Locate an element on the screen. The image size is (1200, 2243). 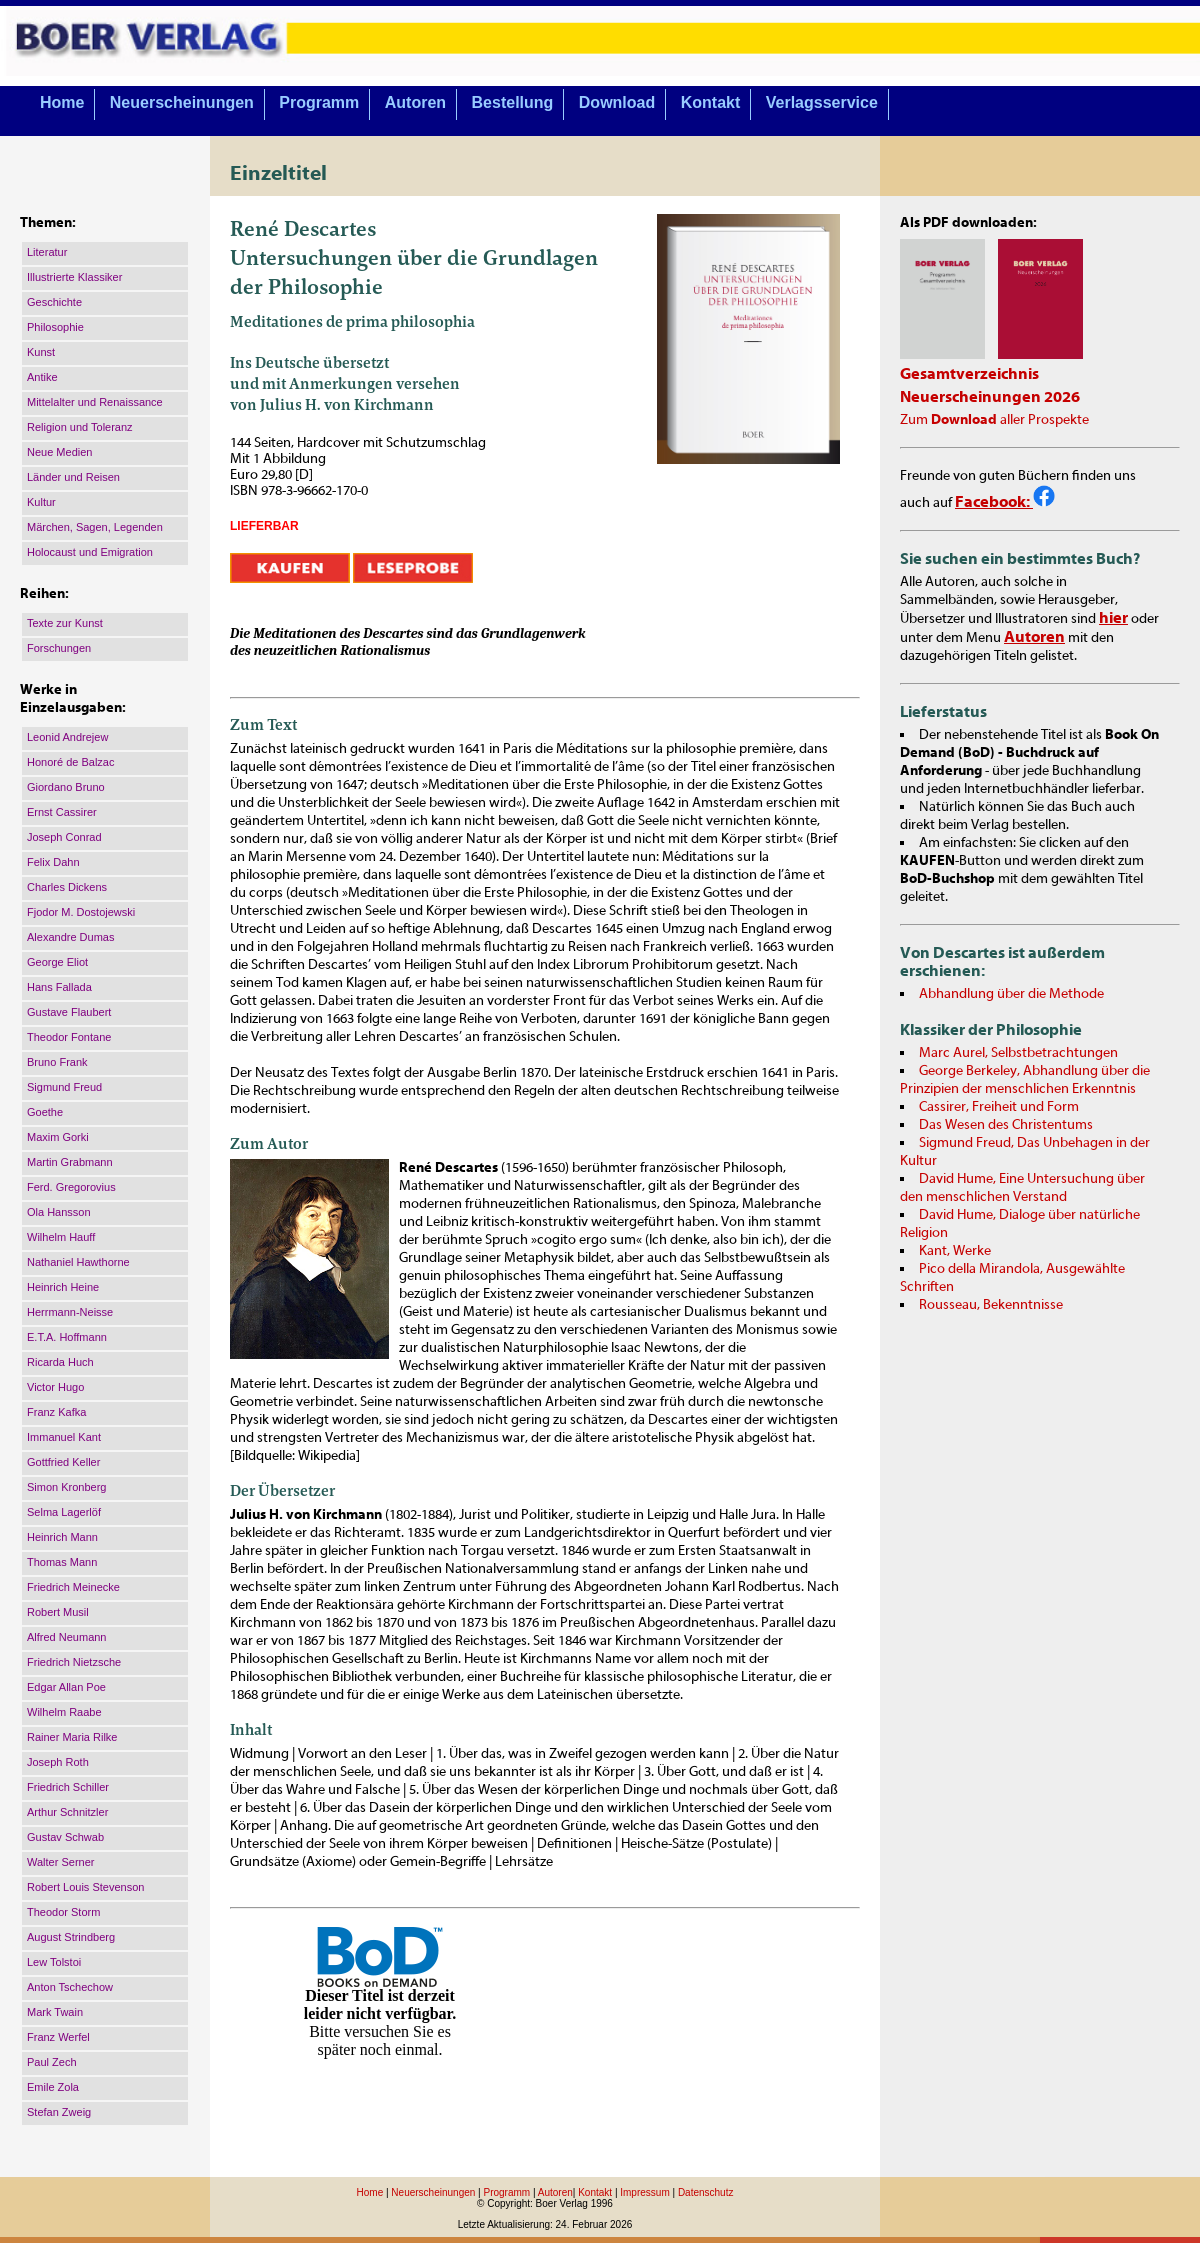
Hans Fallada is located at coordinates (59, 987).